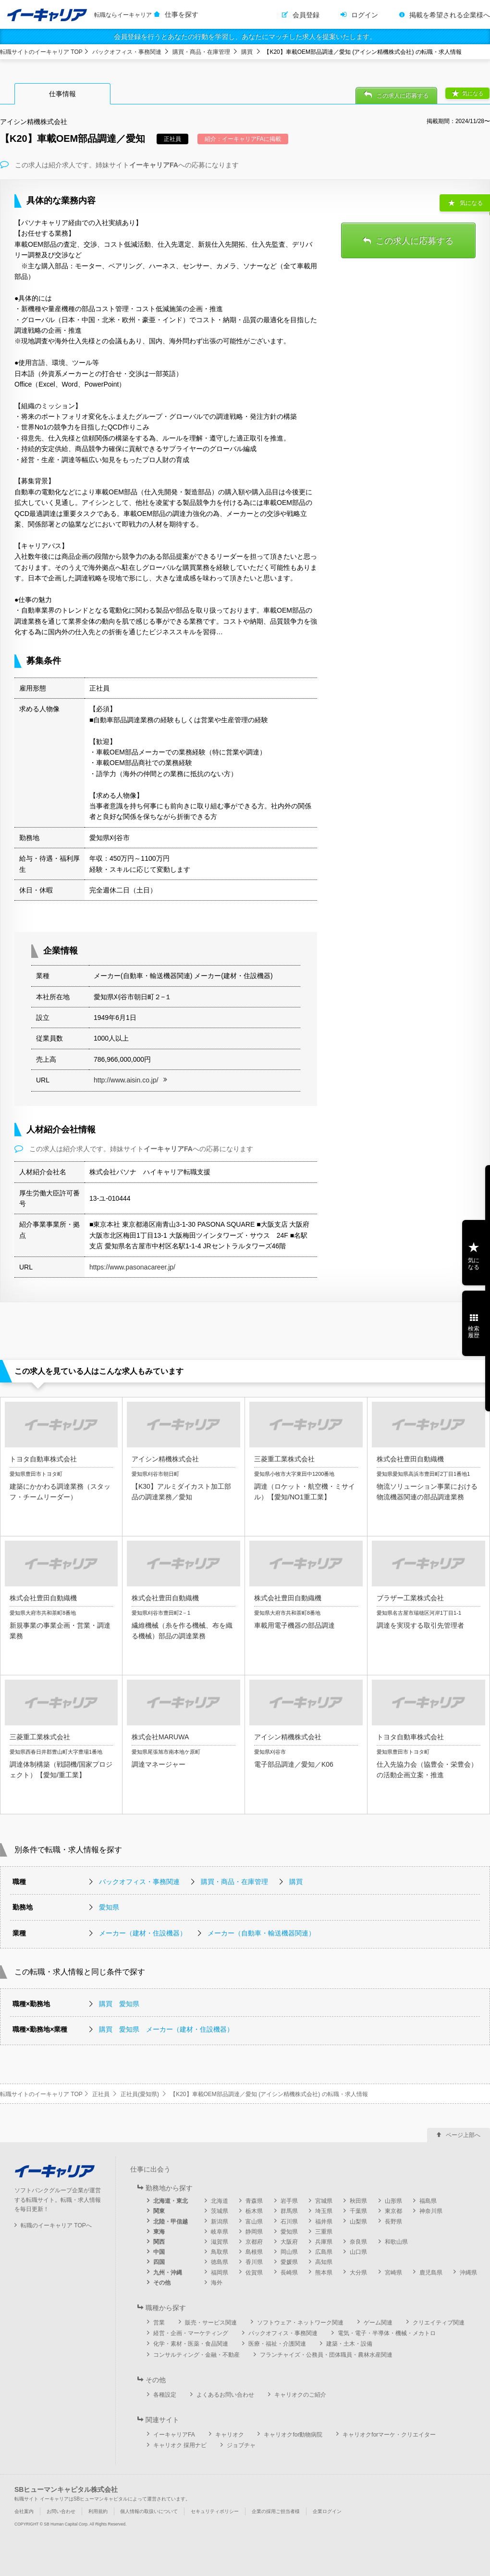 This screenshot has height=2576, width=490. I want to click on 鹿児島県, so click(430, 2272).